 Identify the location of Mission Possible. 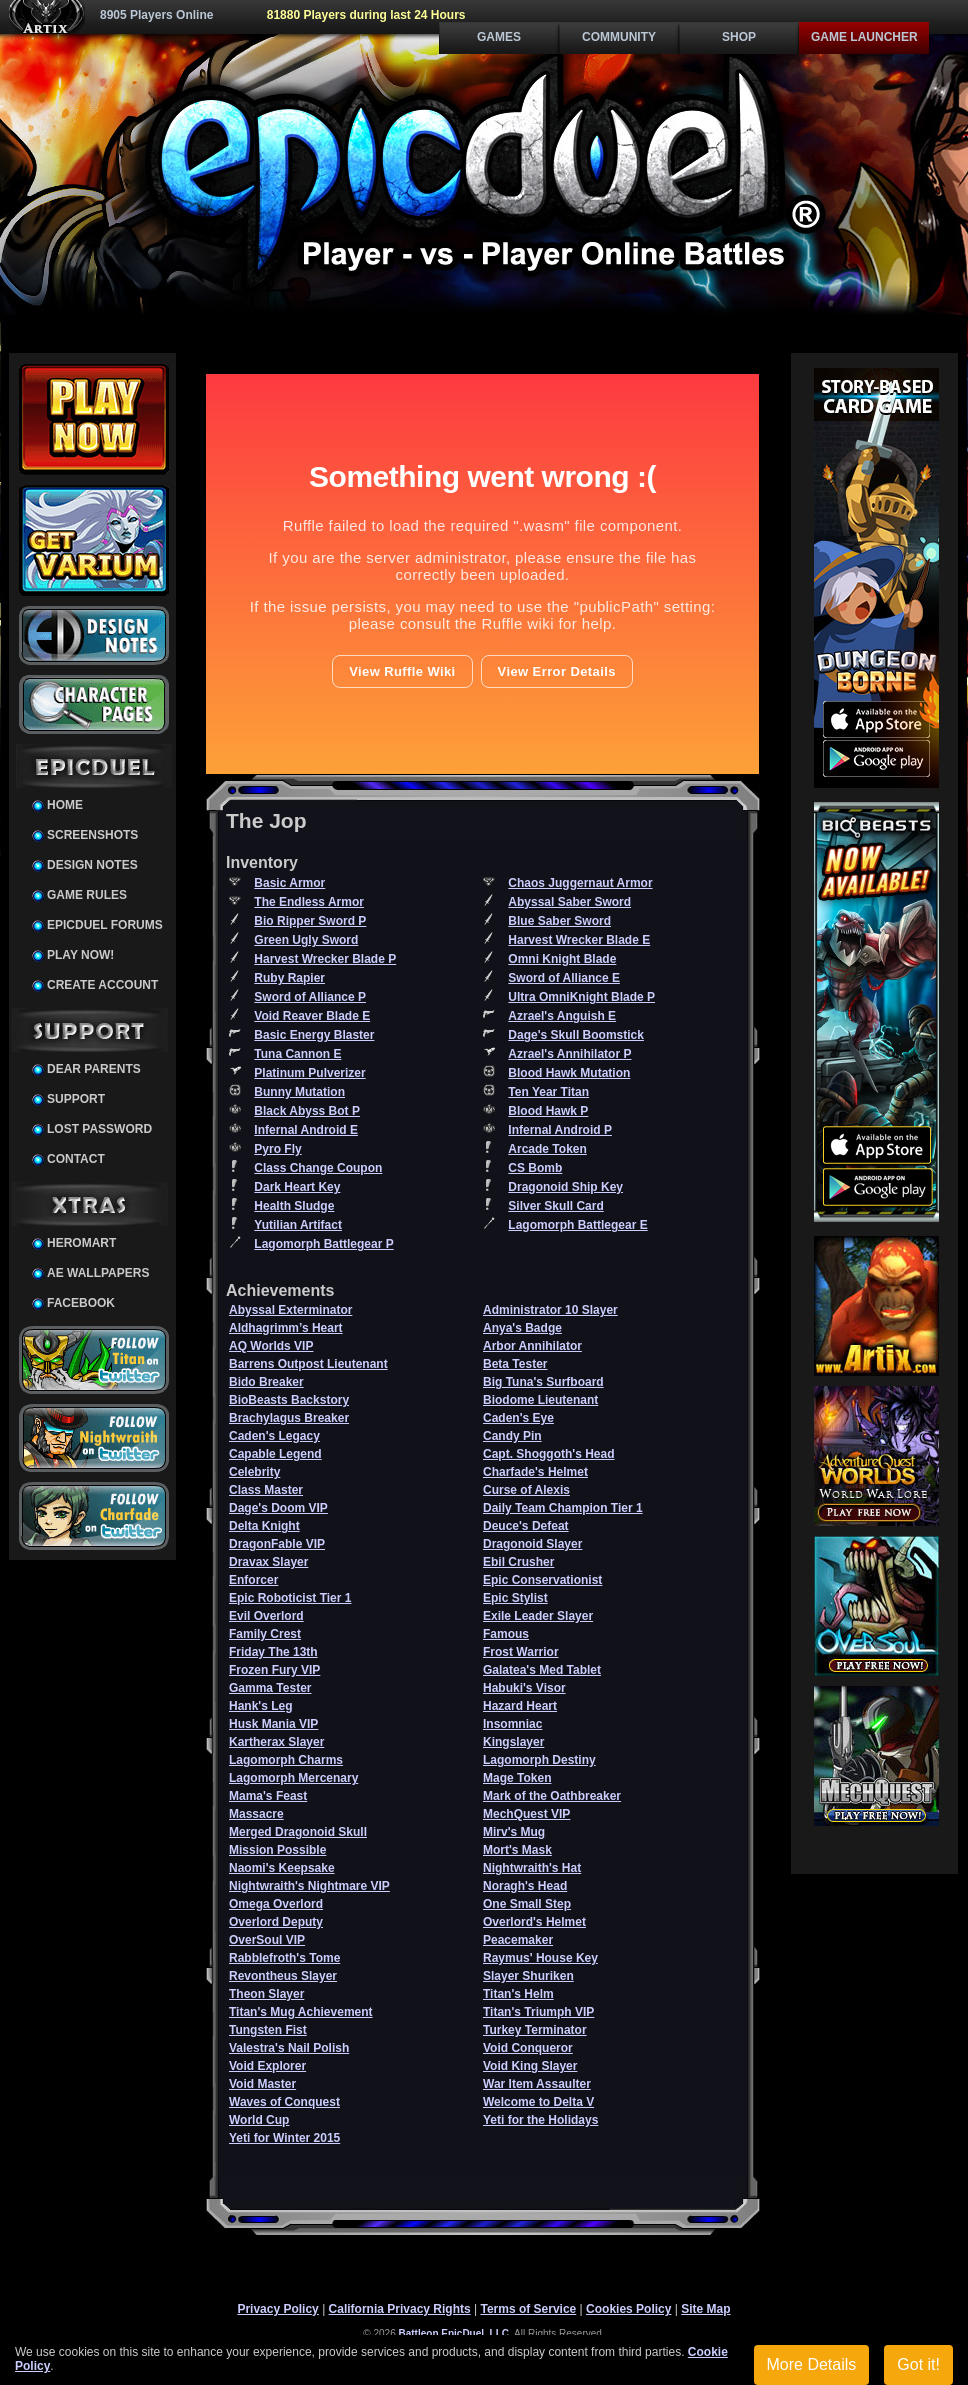
(277, 1850).